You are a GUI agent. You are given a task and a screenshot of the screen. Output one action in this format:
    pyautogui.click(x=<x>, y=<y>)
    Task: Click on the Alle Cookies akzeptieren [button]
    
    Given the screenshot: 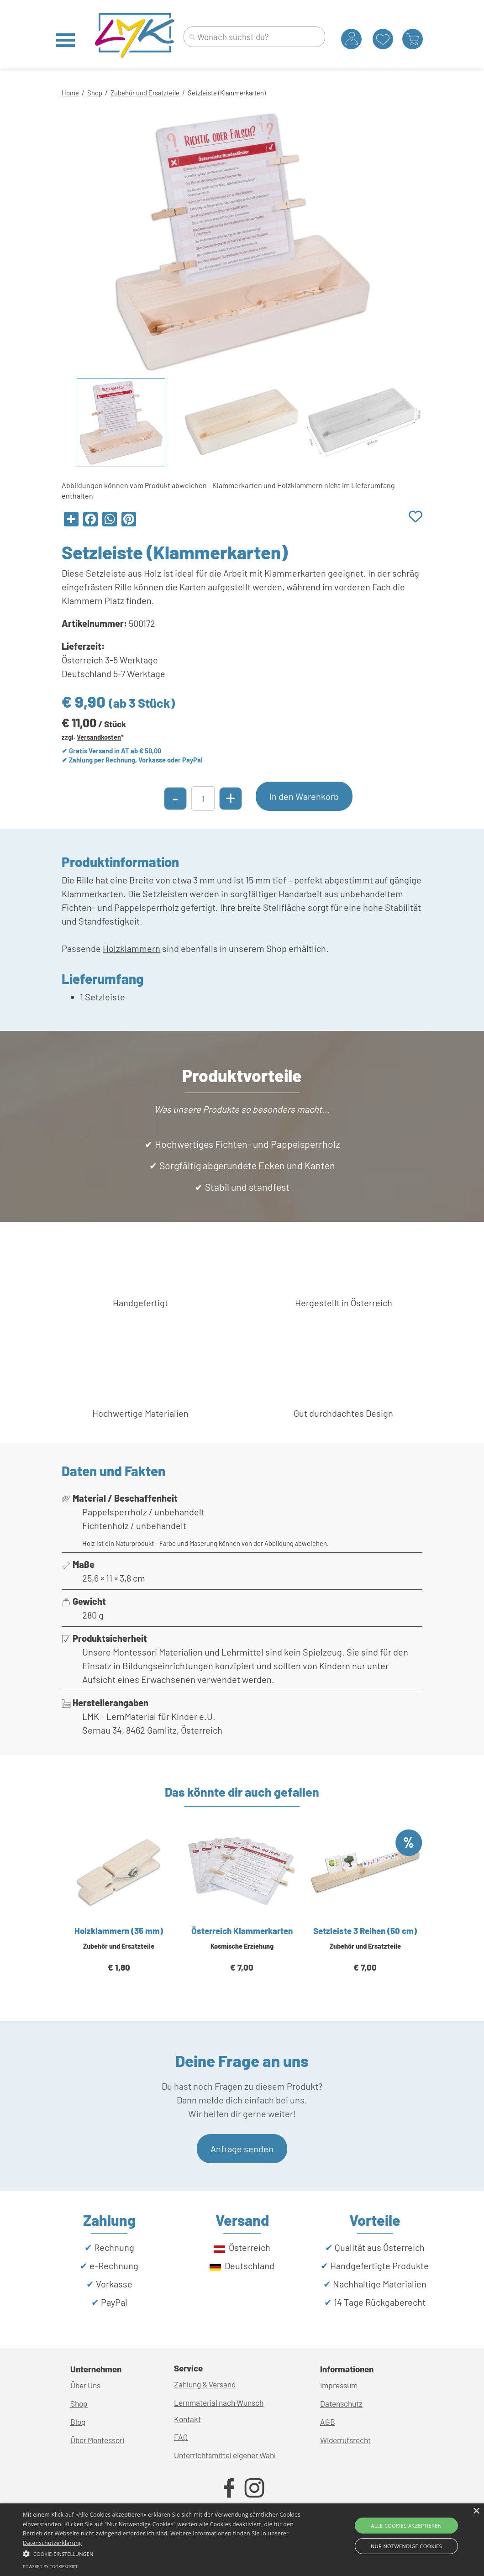 What is the action you would take?
    pyautogui.click(x=406, y=2525)
    